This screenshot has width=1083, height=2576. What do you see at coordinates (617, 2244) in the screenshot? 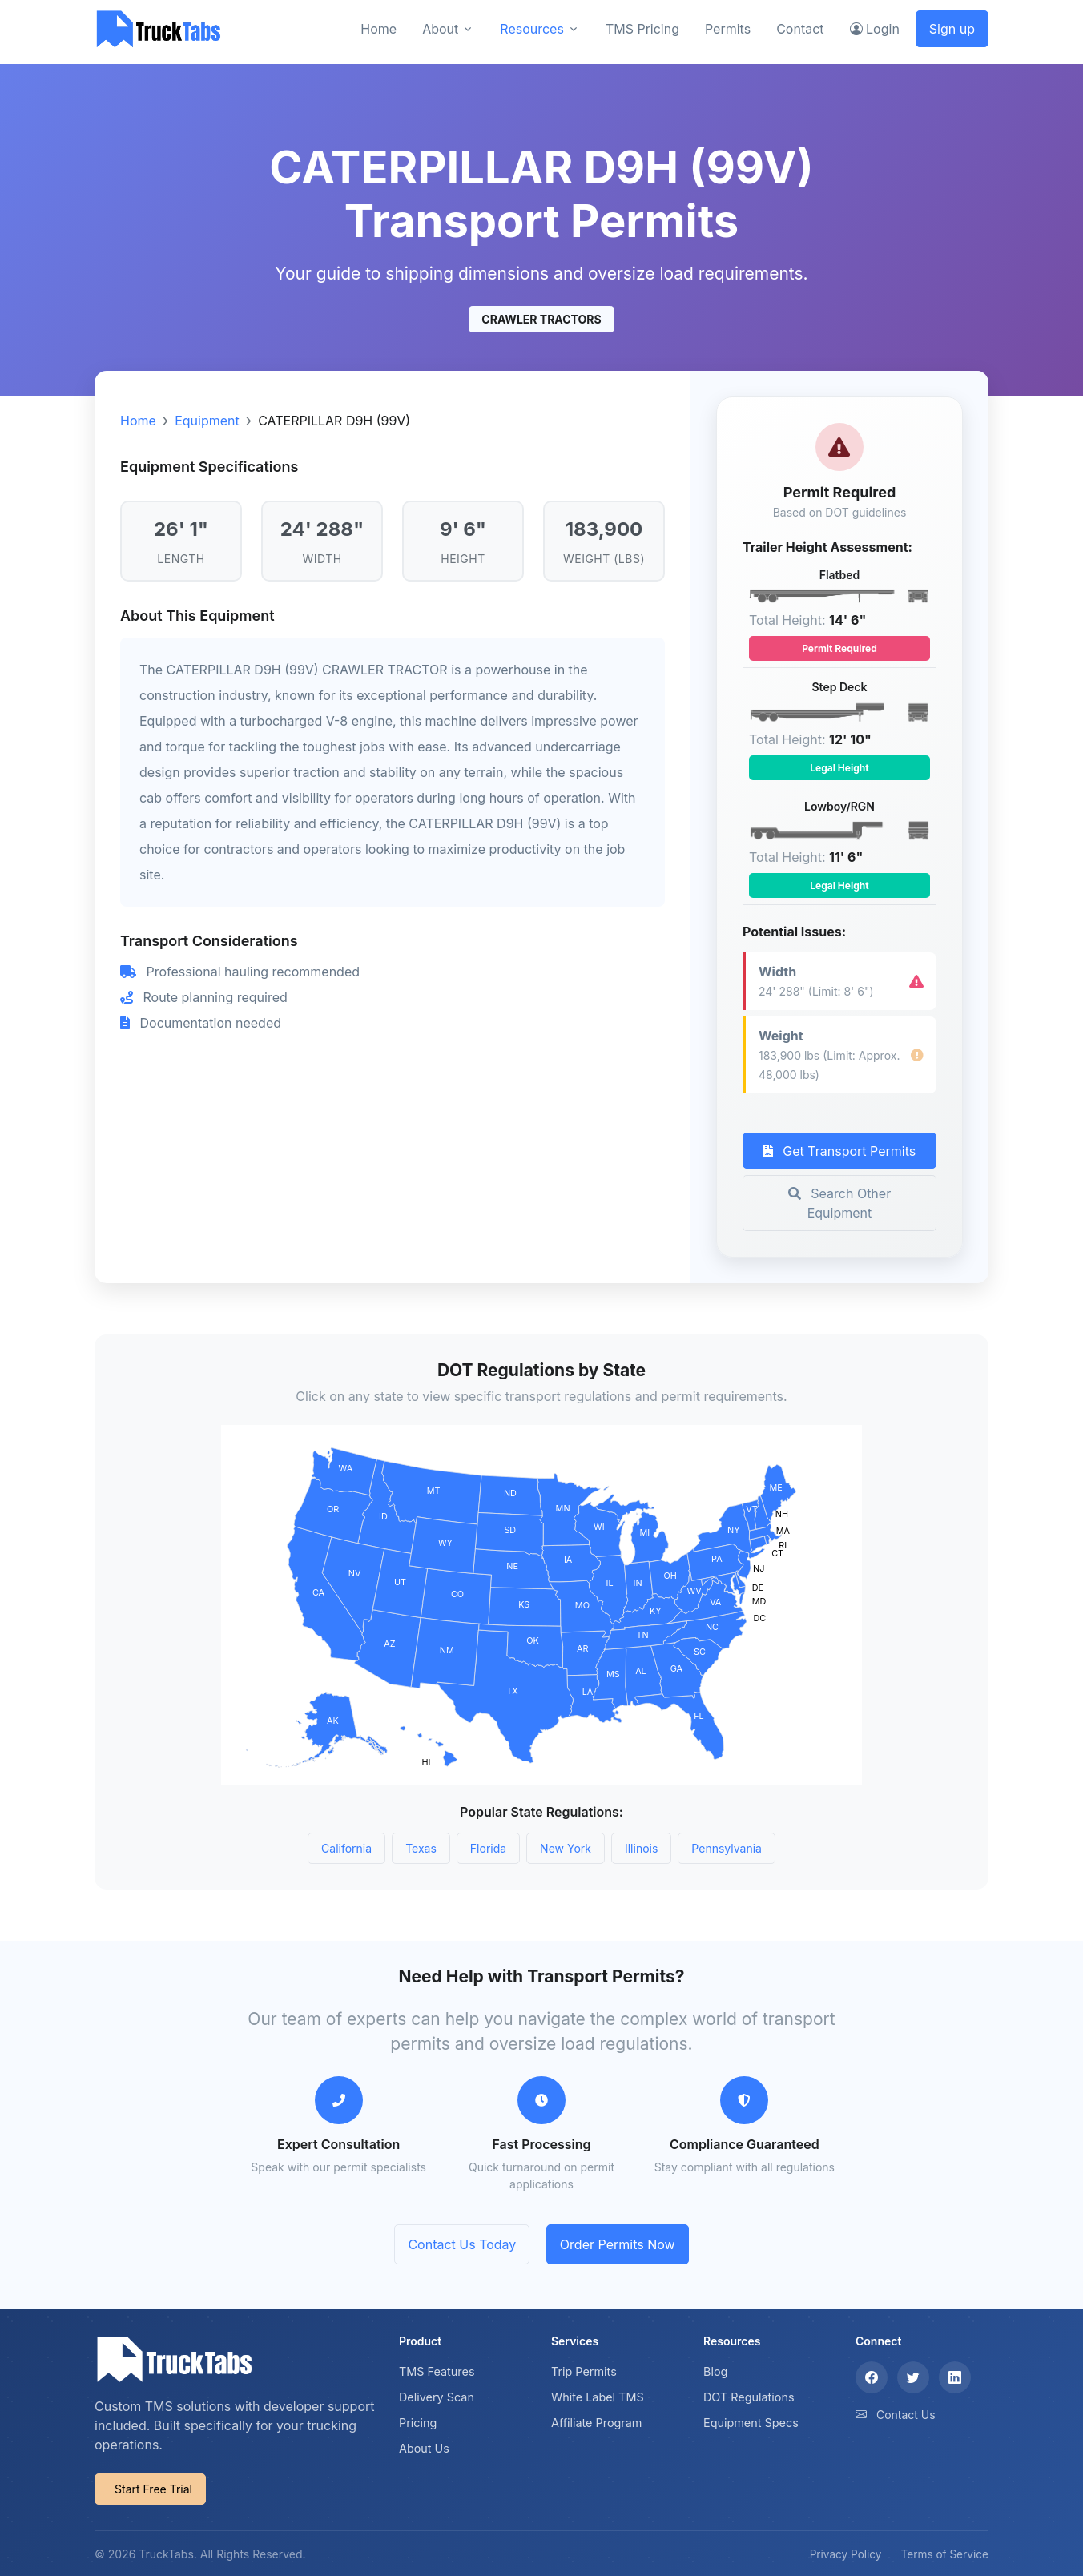
I see `Order Permits Now` at bounding box center [617, 2244].